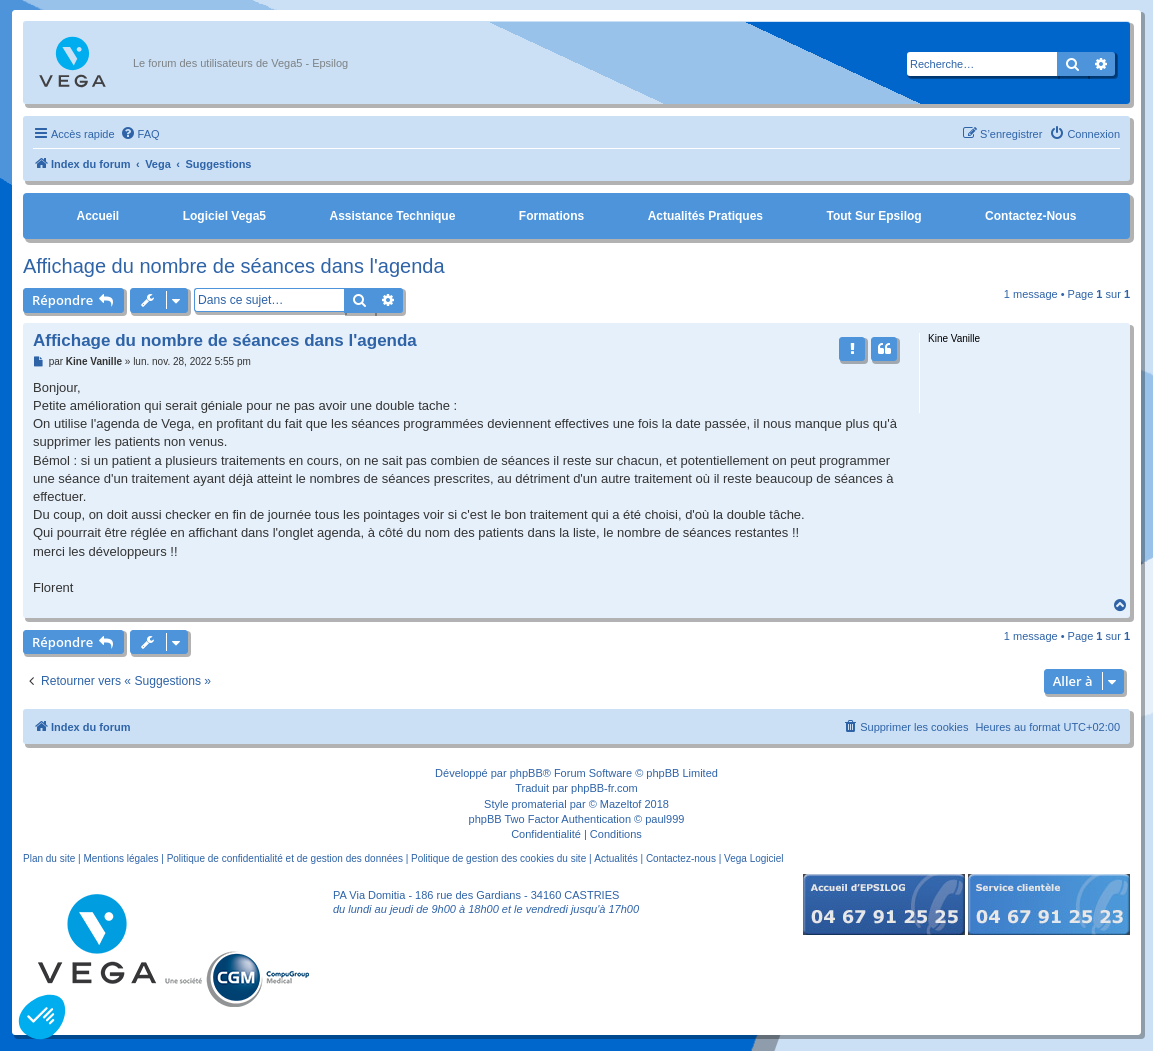 The image size is (1153, 1051). Describe the element at coordinates (621, 804) in the screenshot. I see `Mazeltof` at that location.